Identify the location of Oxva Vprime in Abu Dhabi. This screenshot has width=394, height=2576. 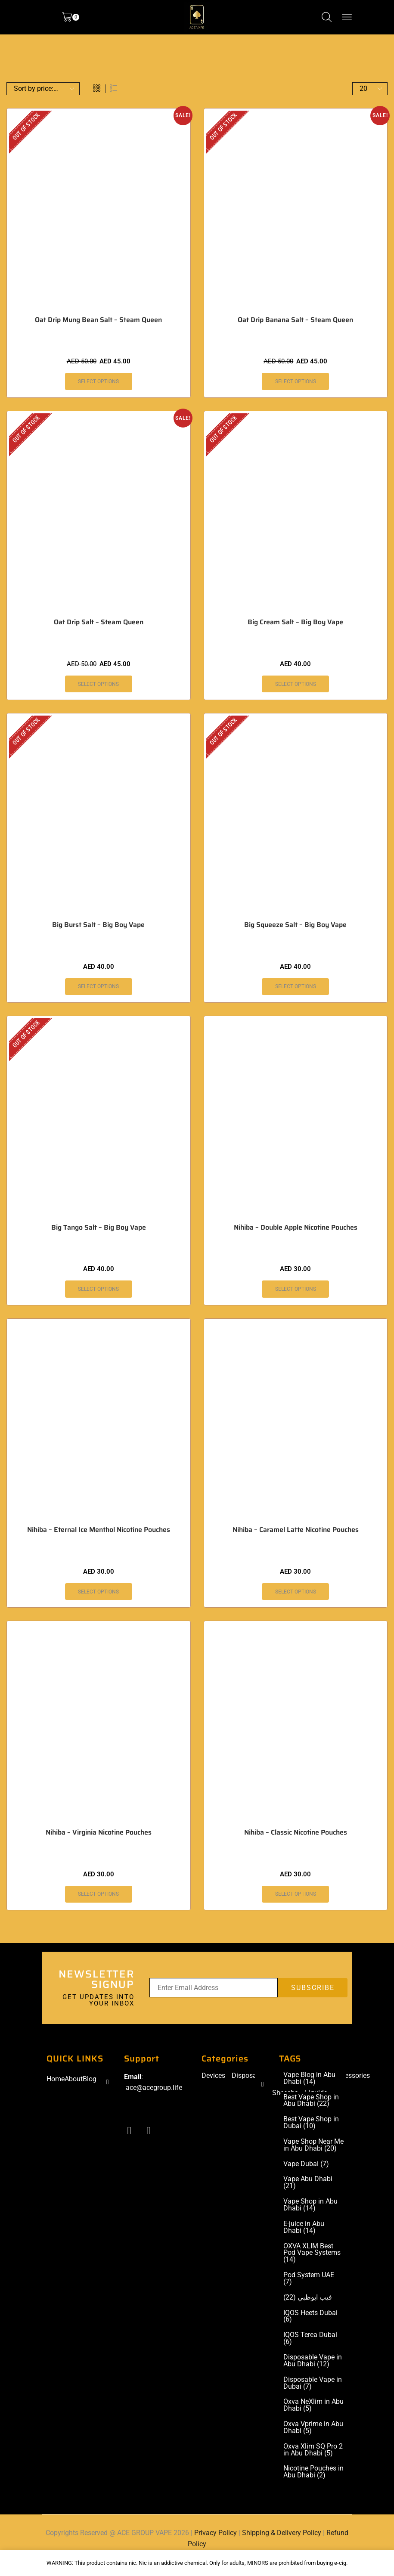
(313, 2430).